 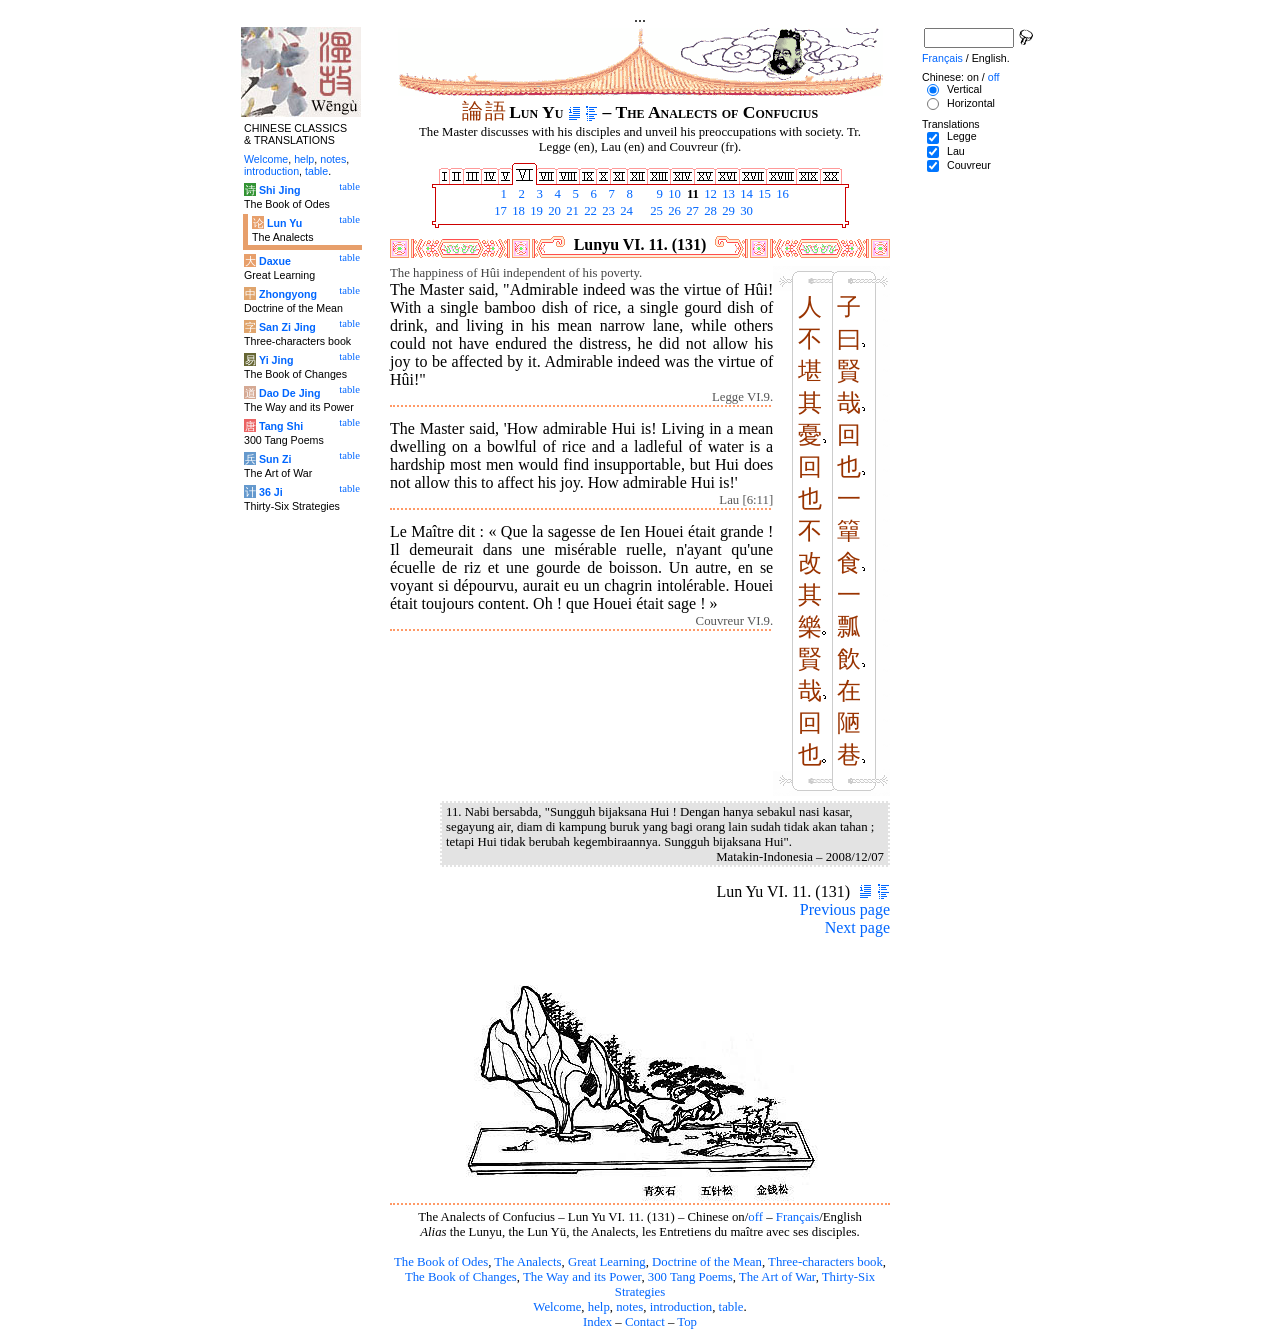 What do you see at coordinates (527, 1262) in the screenshot?
I see `The Analects` at bounding box center [527, 1262].